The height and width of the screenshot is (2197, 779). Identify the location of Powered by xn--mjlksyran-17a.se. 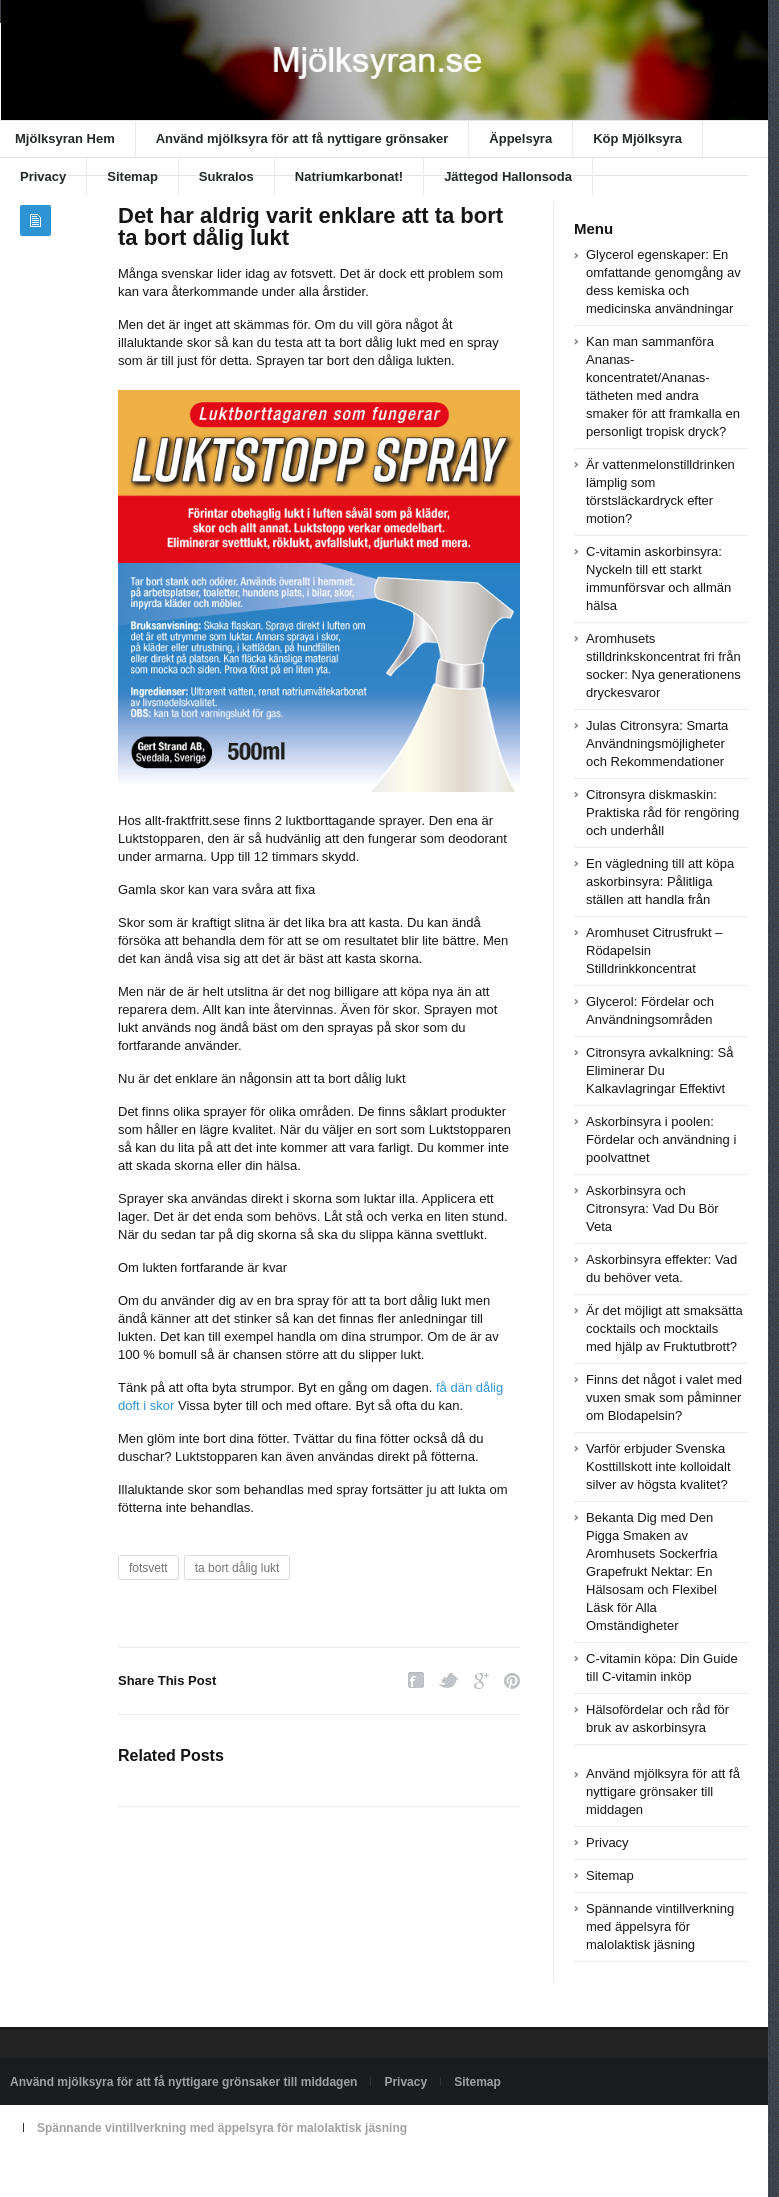
(99, 2174).